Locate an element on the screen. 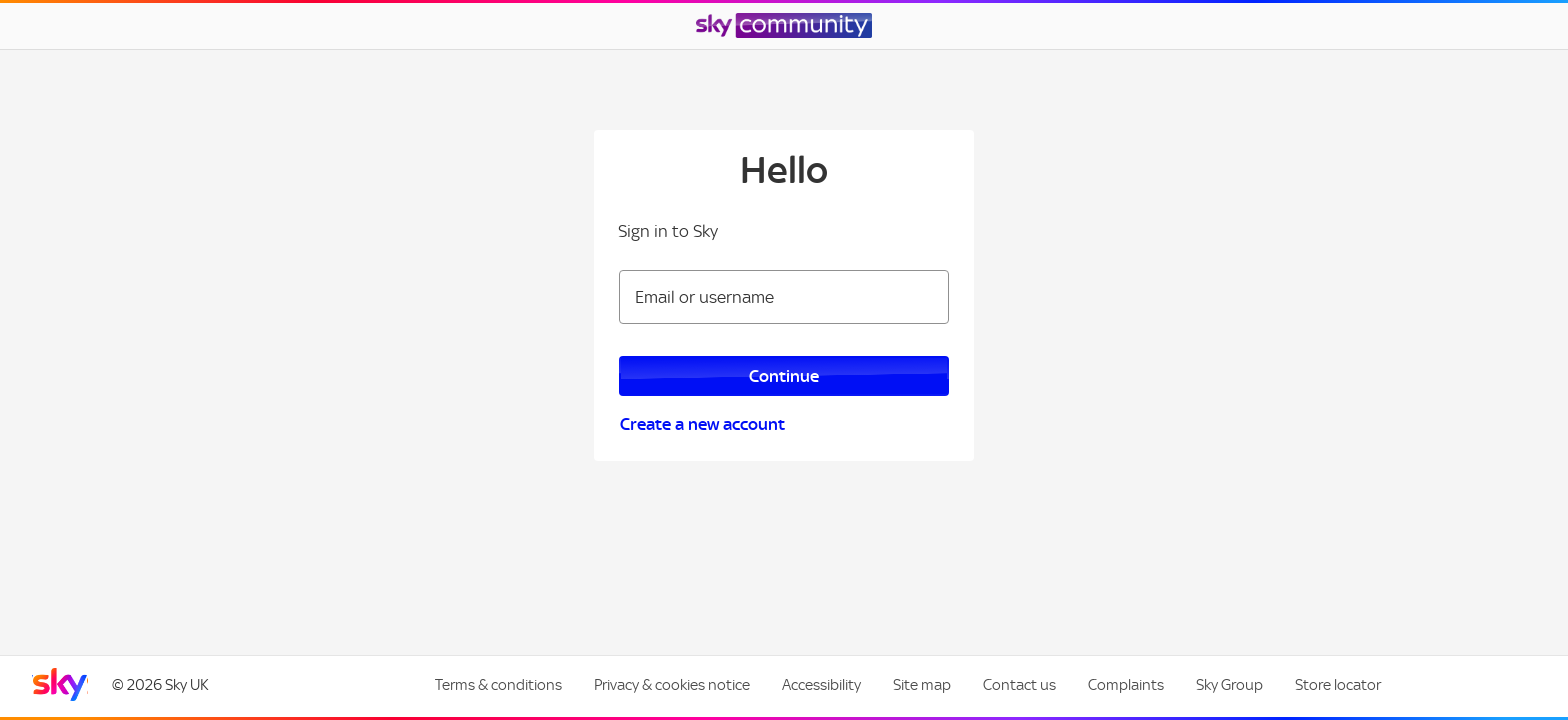  Store locator is located at coordinates (1338, 685).